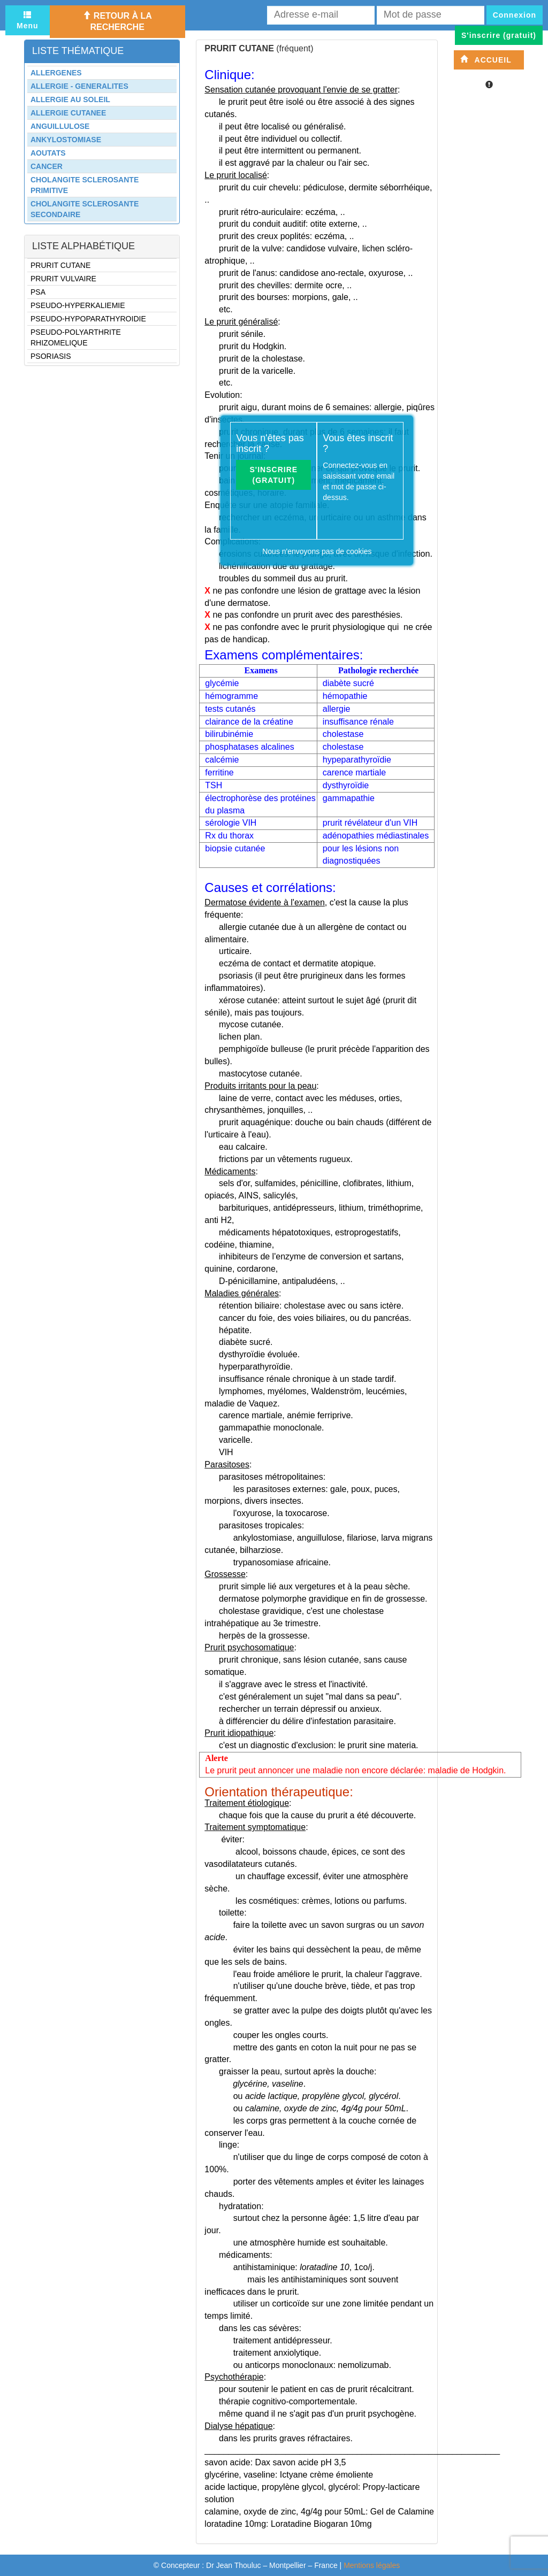 The image size is (548, 2576). I want to click on Retour à la recherche, so click(116, 21).